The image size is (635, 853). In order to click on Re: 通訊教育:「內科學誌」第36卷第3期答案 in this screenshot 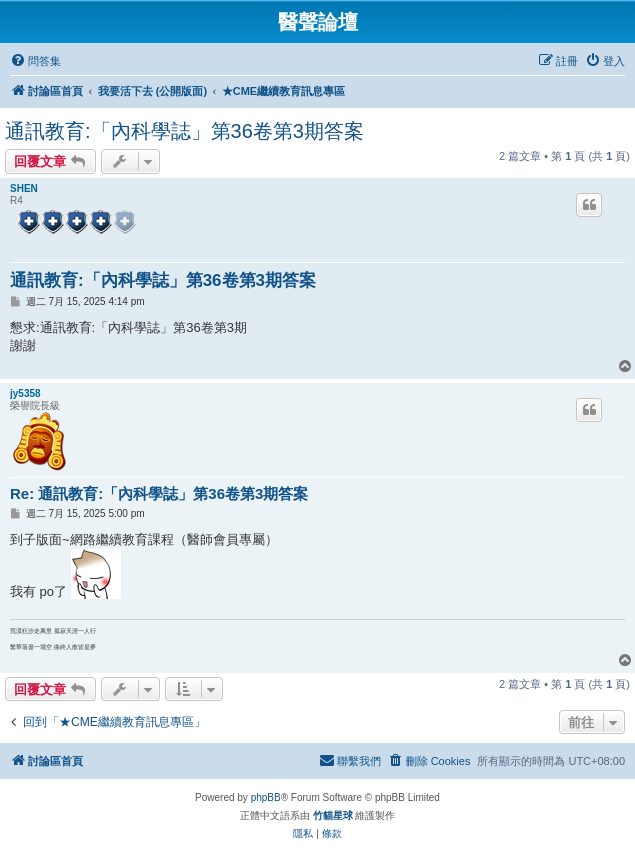, I will do `click(159, 493)`.